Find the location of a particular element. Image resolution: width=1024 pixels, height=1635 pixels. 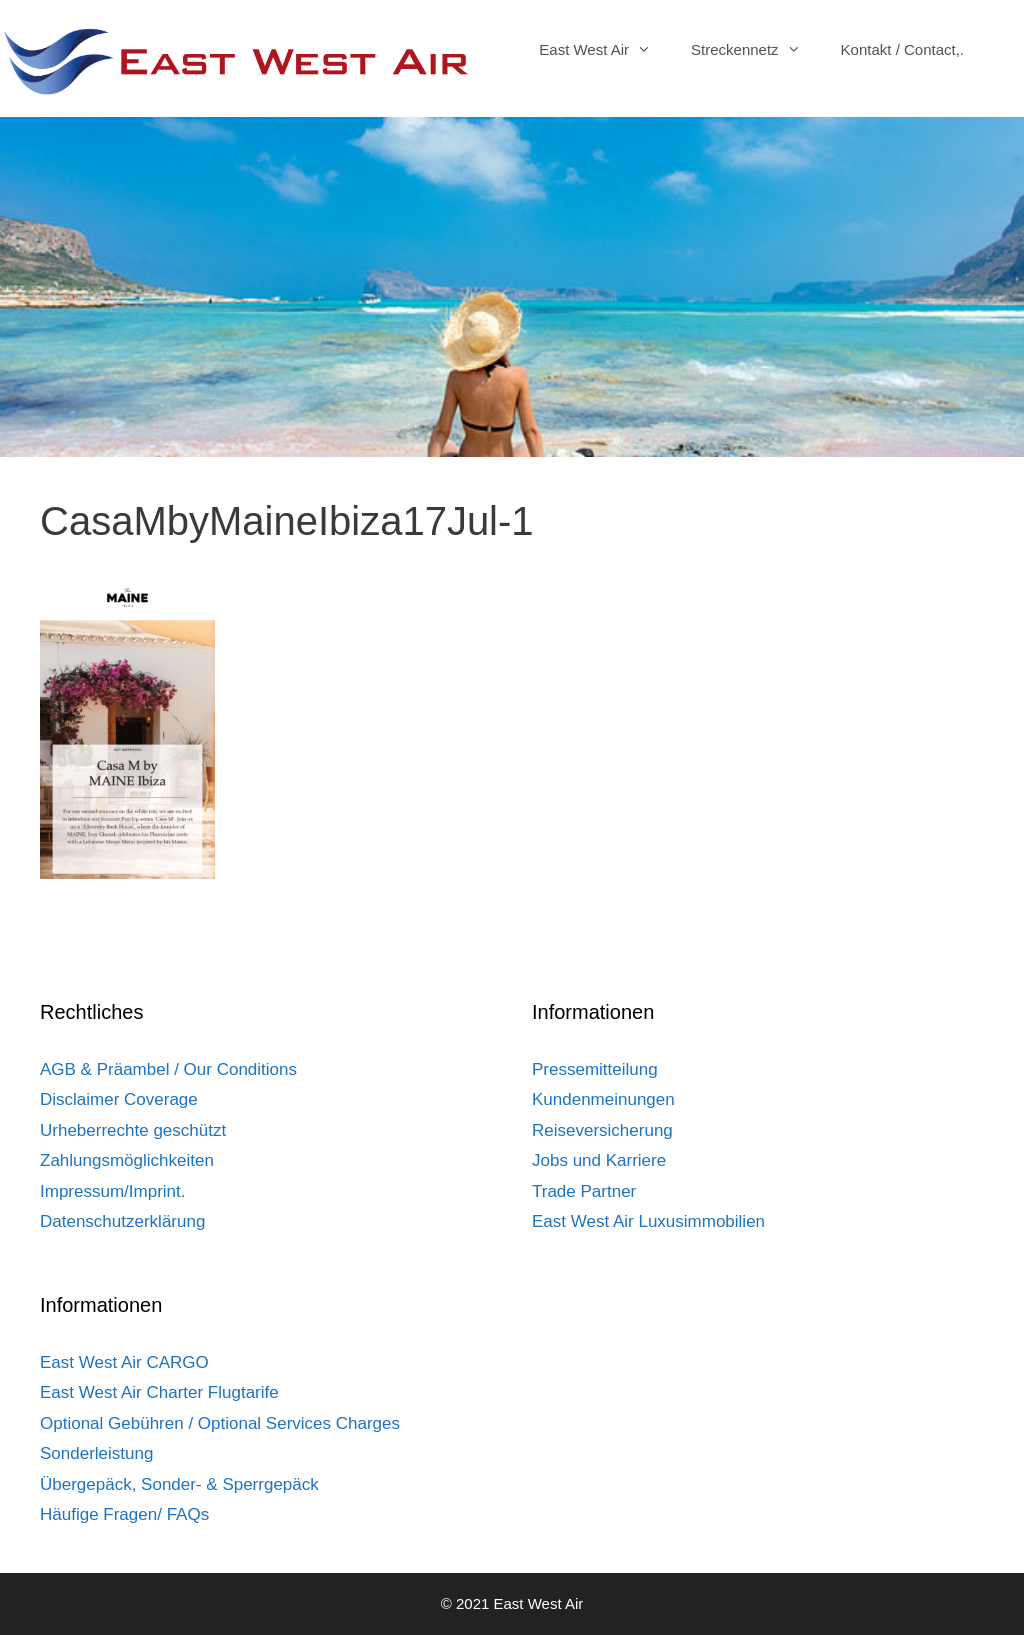

Zahlungsmöglichkeiten is located at coordinates (127, 1160).